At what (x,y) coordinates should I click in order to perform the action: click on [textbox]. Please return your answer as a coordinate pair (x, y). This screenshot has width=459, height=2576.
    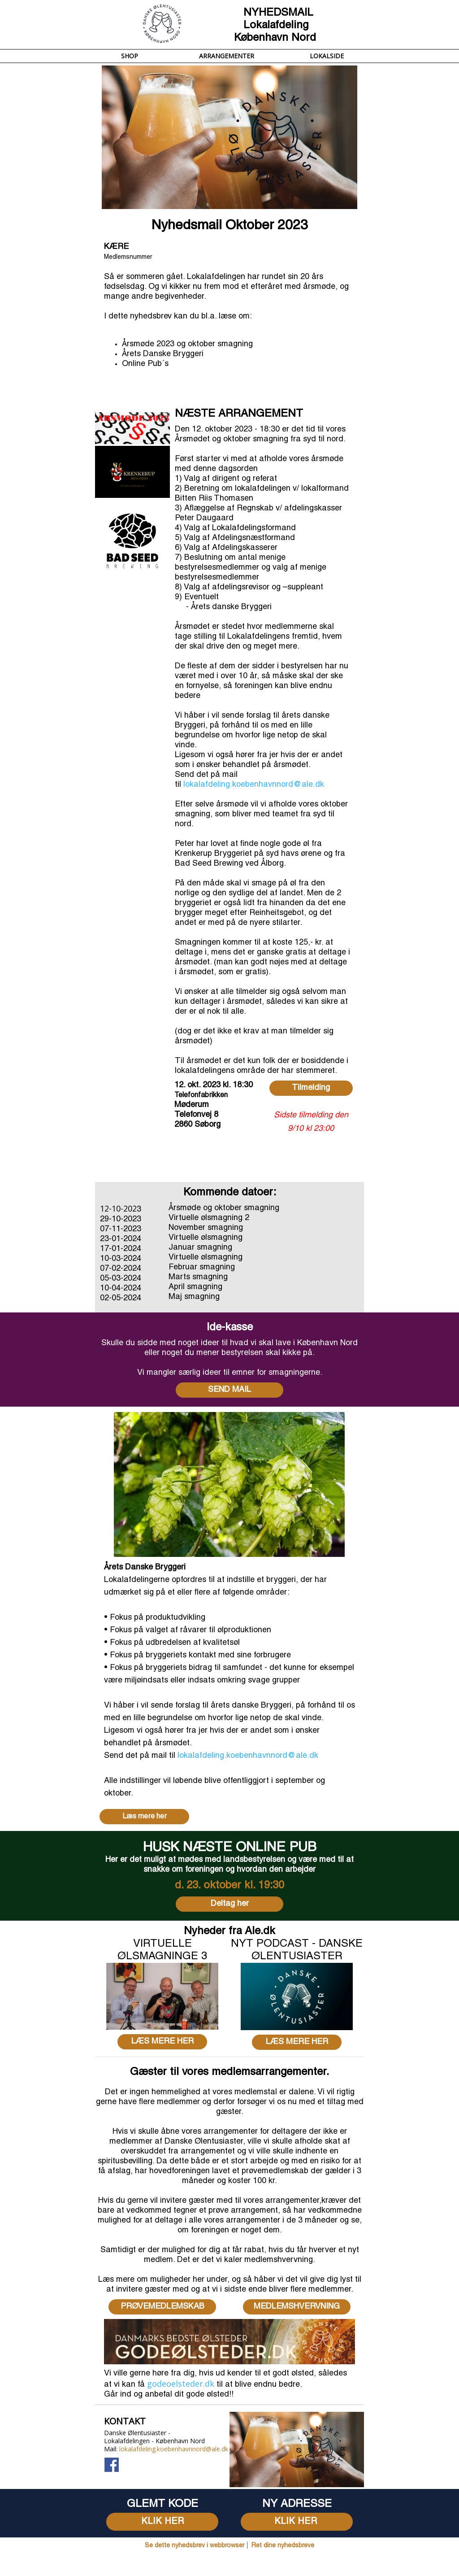
    Looking at the image, I should click on (162, 2416).